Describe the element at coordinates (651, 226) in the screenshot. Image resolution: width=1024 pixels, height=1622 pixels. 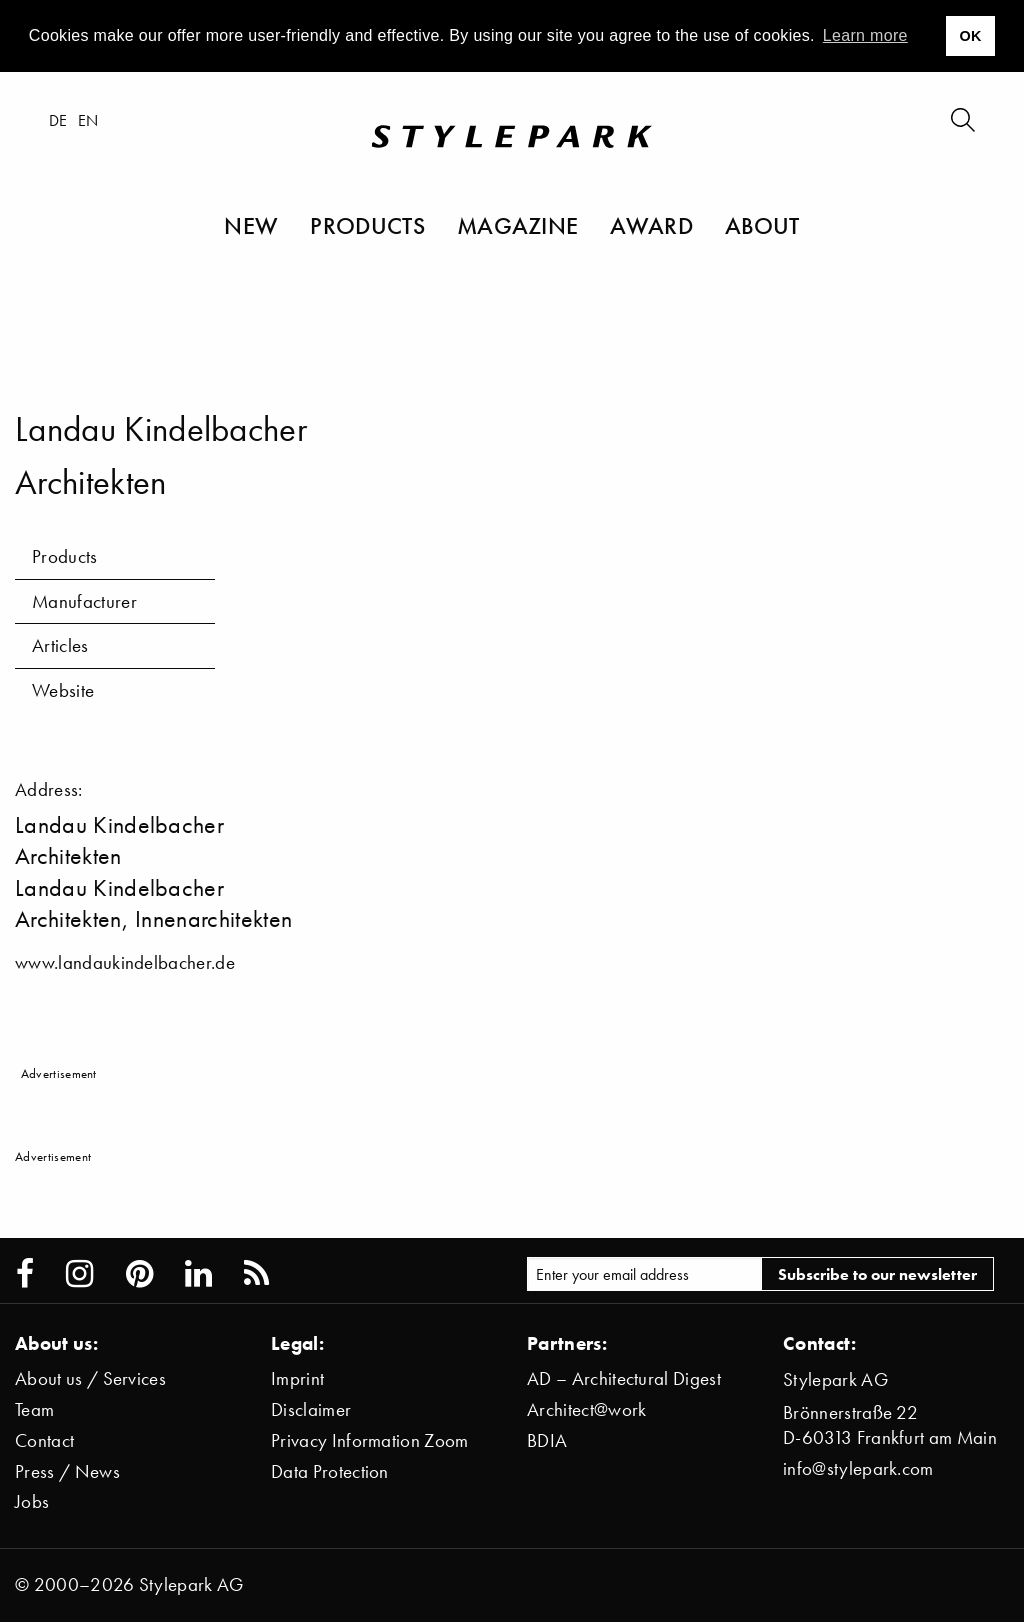
I see `Award` at that location.